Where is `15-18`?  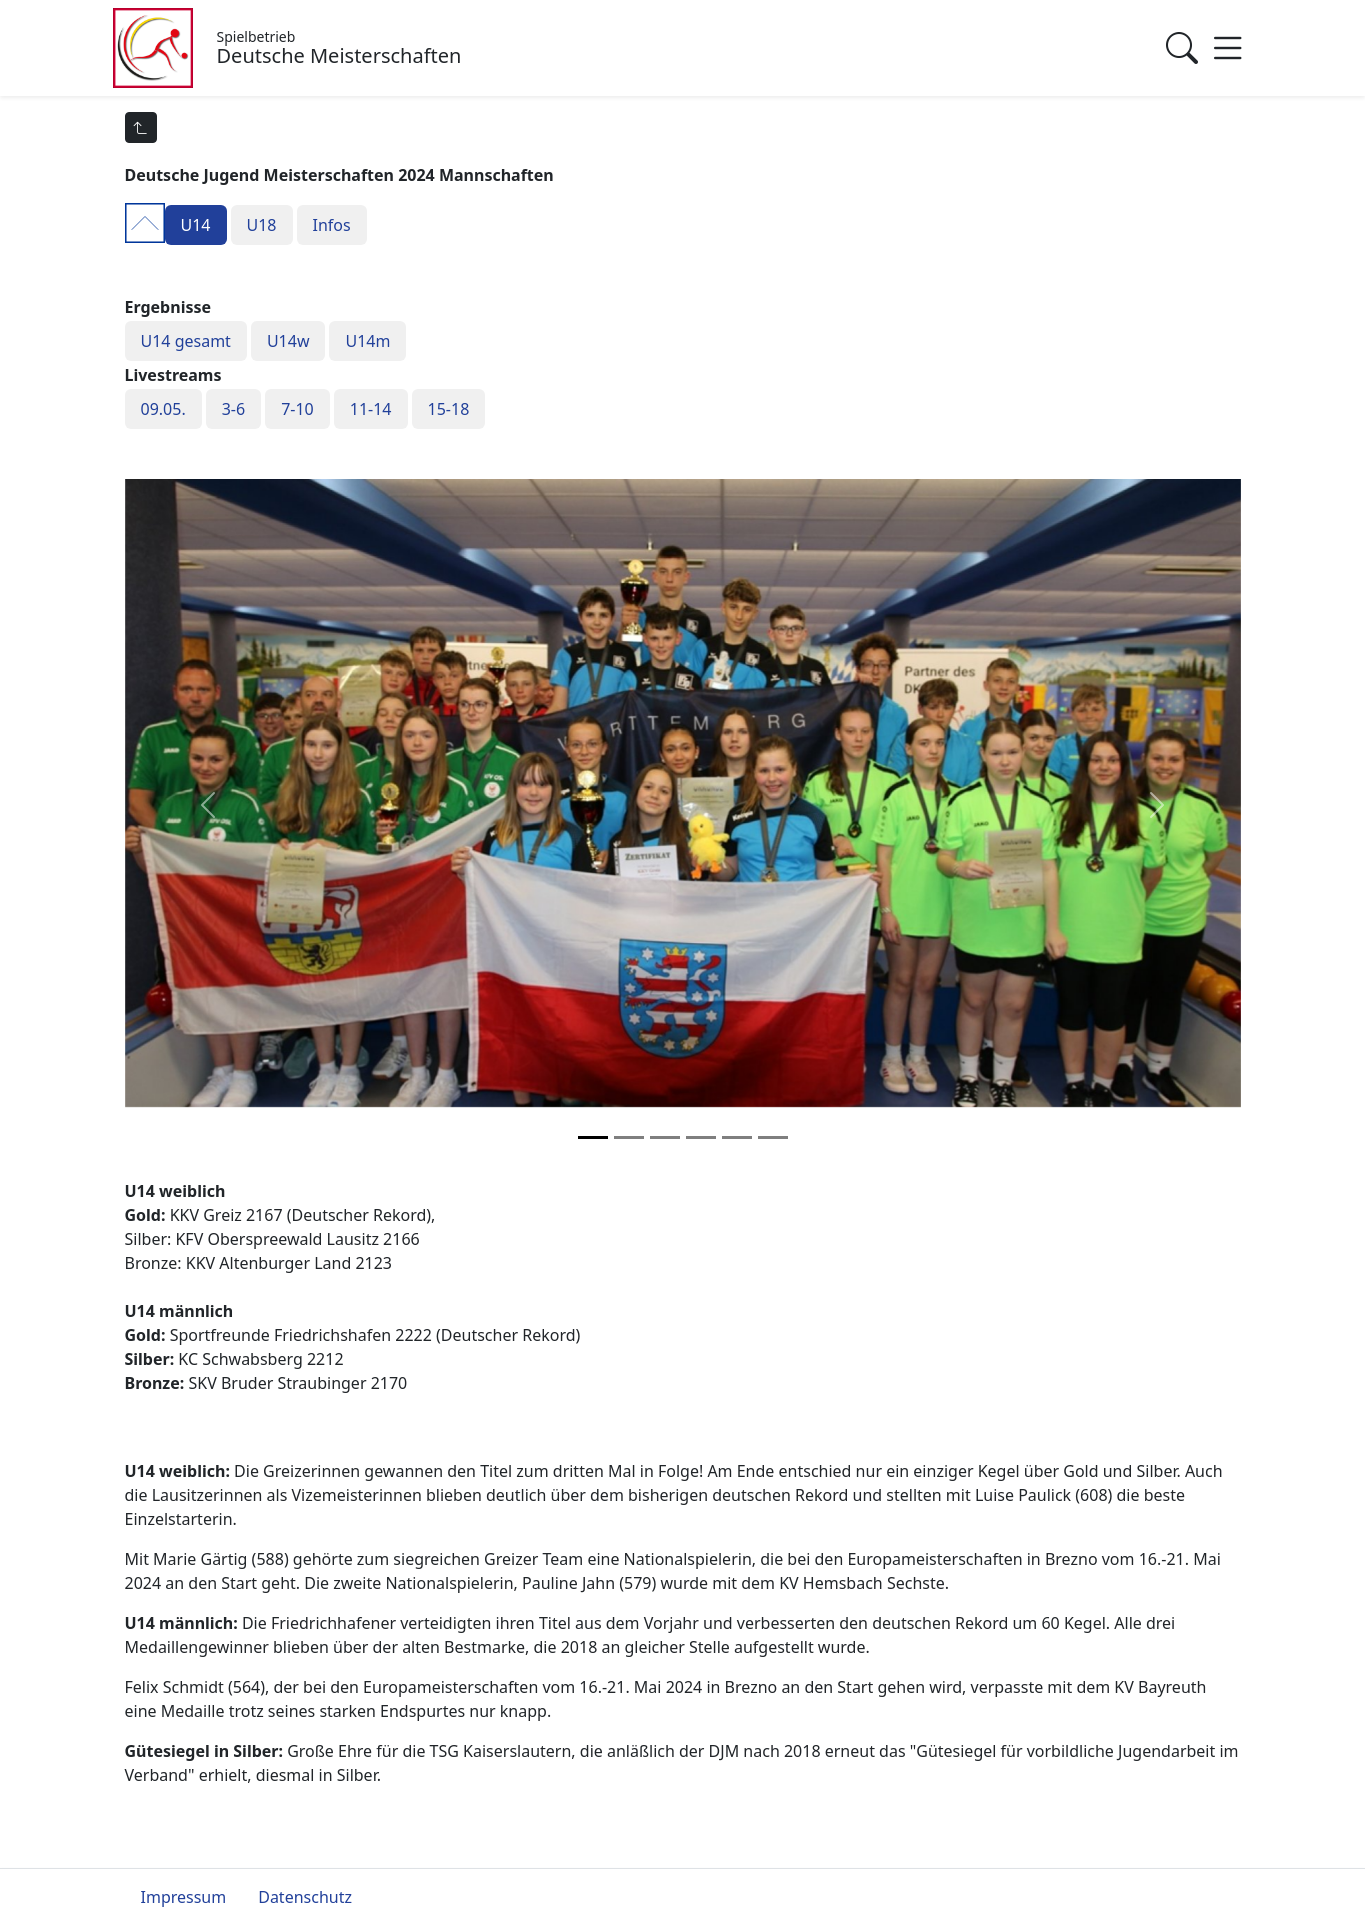 15-18 is located at coordinates (449, 409).